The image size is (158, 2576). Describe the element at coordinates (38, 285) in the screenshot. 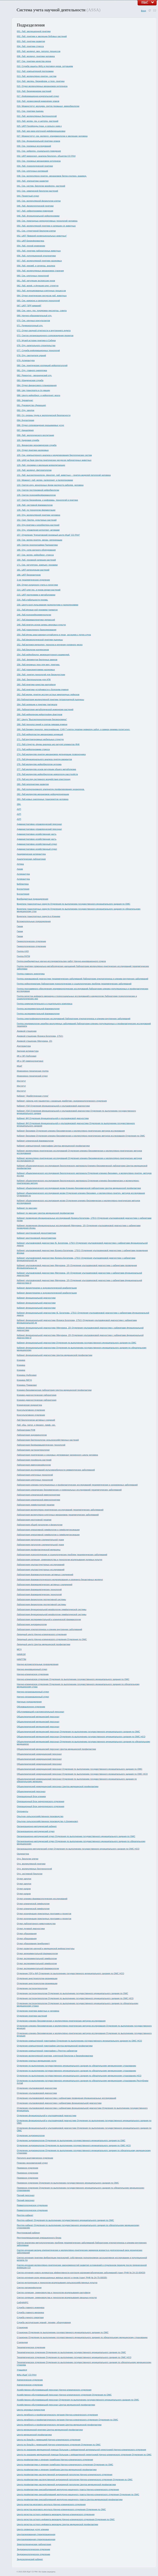

I see `062. Лаб. морф. и функции клет. структур` at that location.